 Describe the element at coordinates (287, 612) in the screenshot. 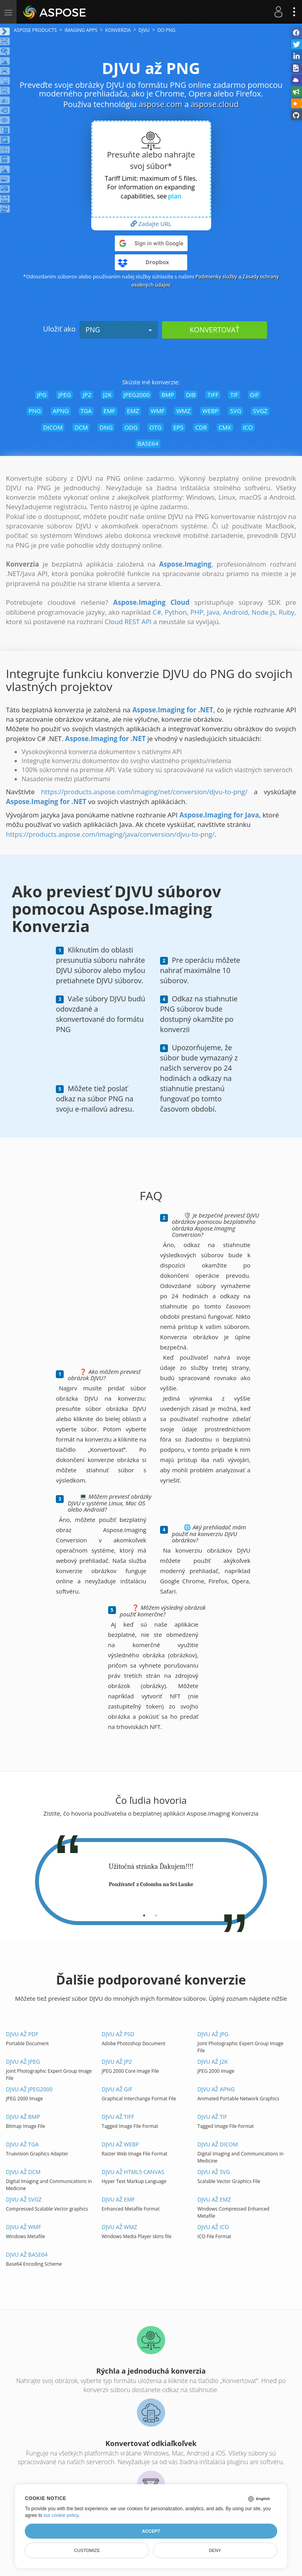

I see `Ruby` at that location.